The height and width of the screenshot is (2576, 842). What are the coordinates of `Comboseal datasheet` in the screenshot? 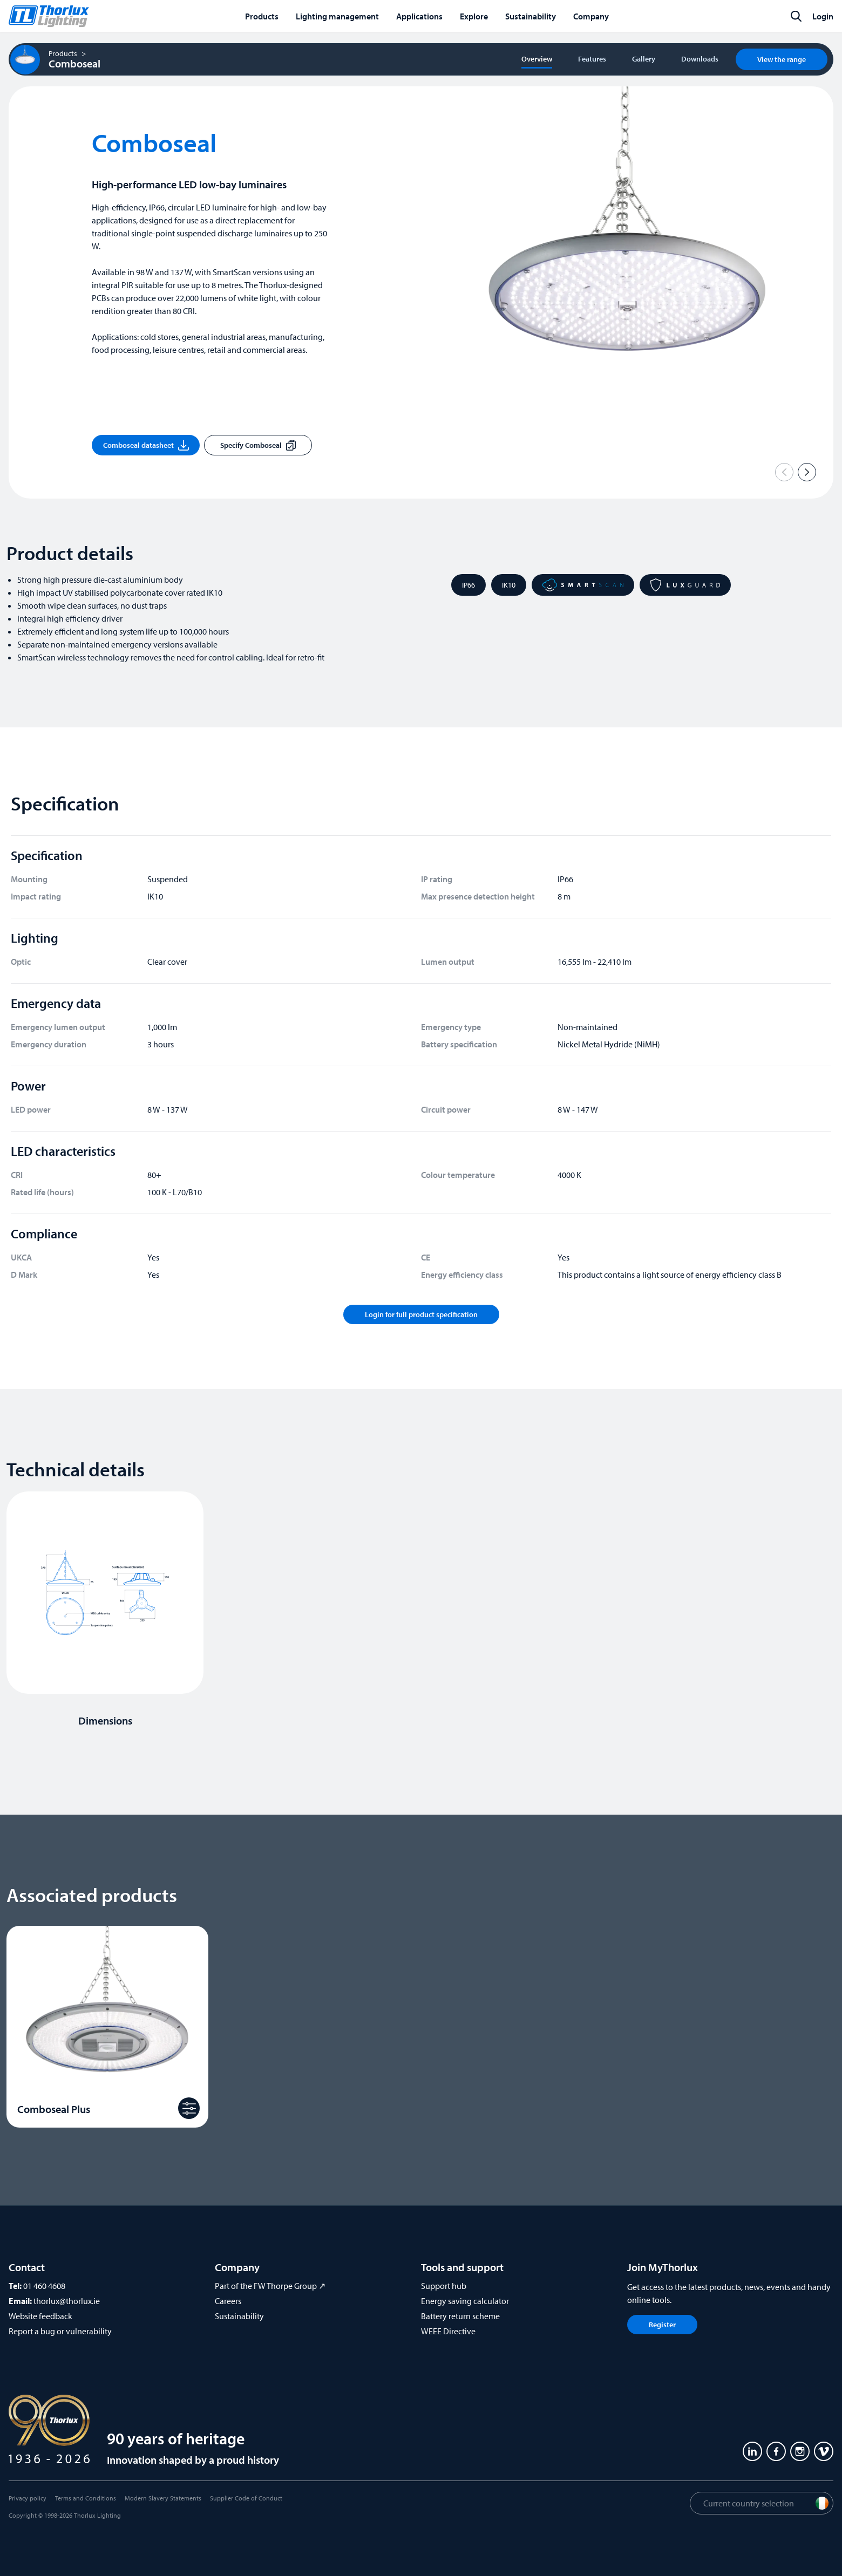 It's located at (146, 445).